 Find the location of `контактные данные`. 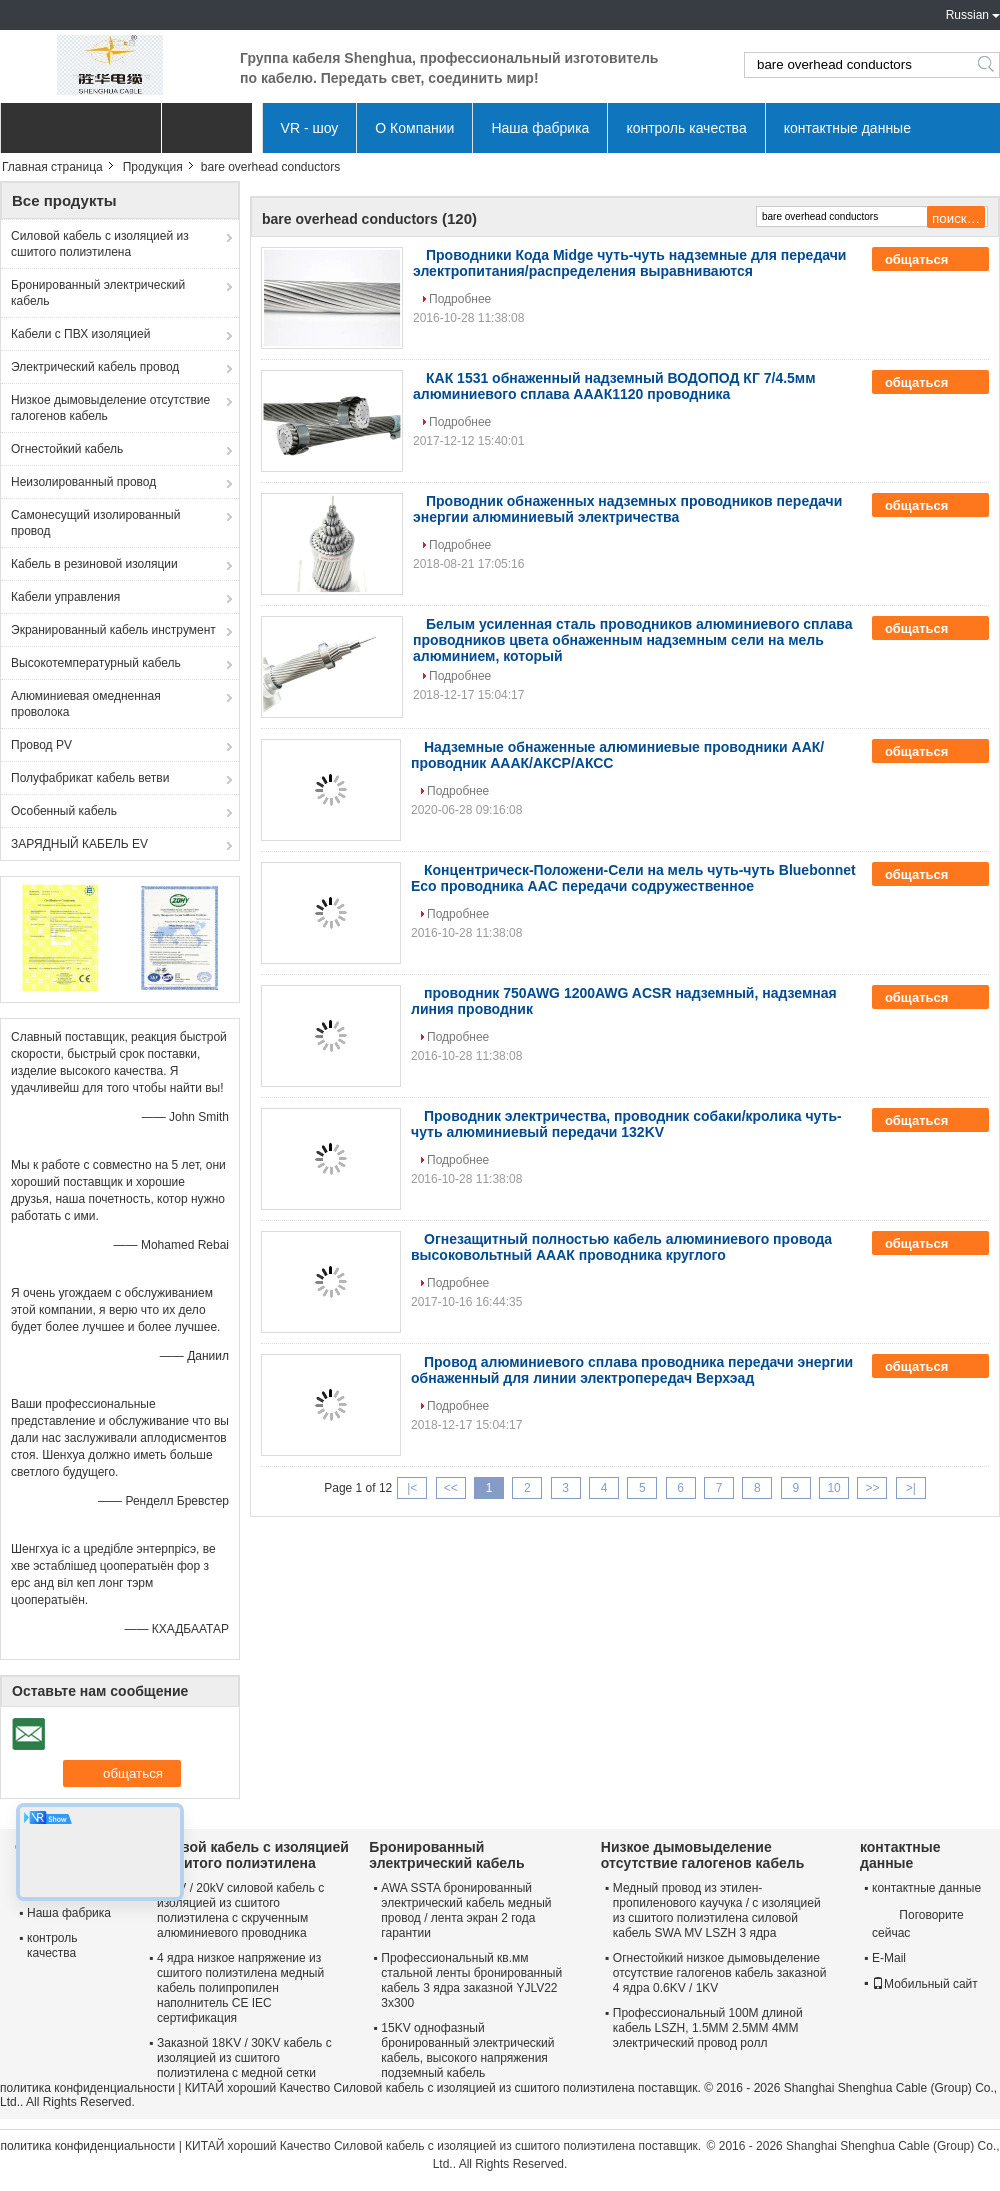

контактные данные is located at coordinates (847, 128).